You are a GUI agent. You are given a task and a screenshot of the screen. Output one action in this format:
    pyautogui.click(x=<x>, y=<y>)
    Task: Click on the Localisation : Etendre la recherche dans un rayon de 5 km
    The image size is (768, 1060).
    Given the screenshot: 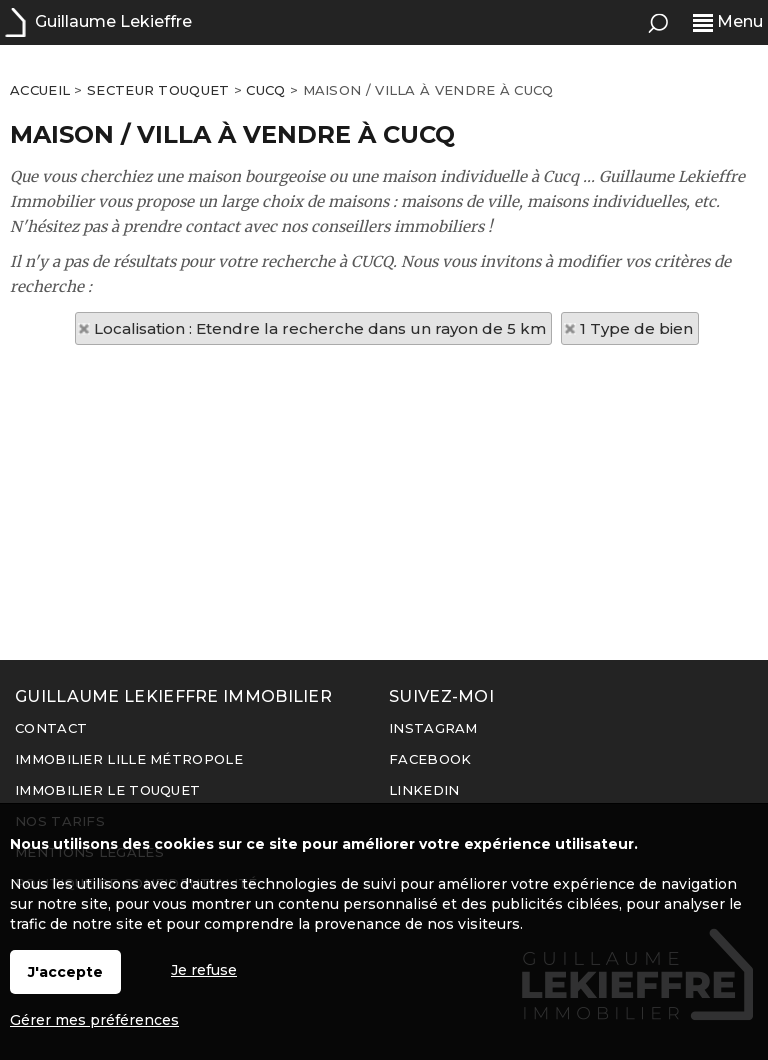 What is the action you would take?
    pyautogui.click(x=320, y=328)
    